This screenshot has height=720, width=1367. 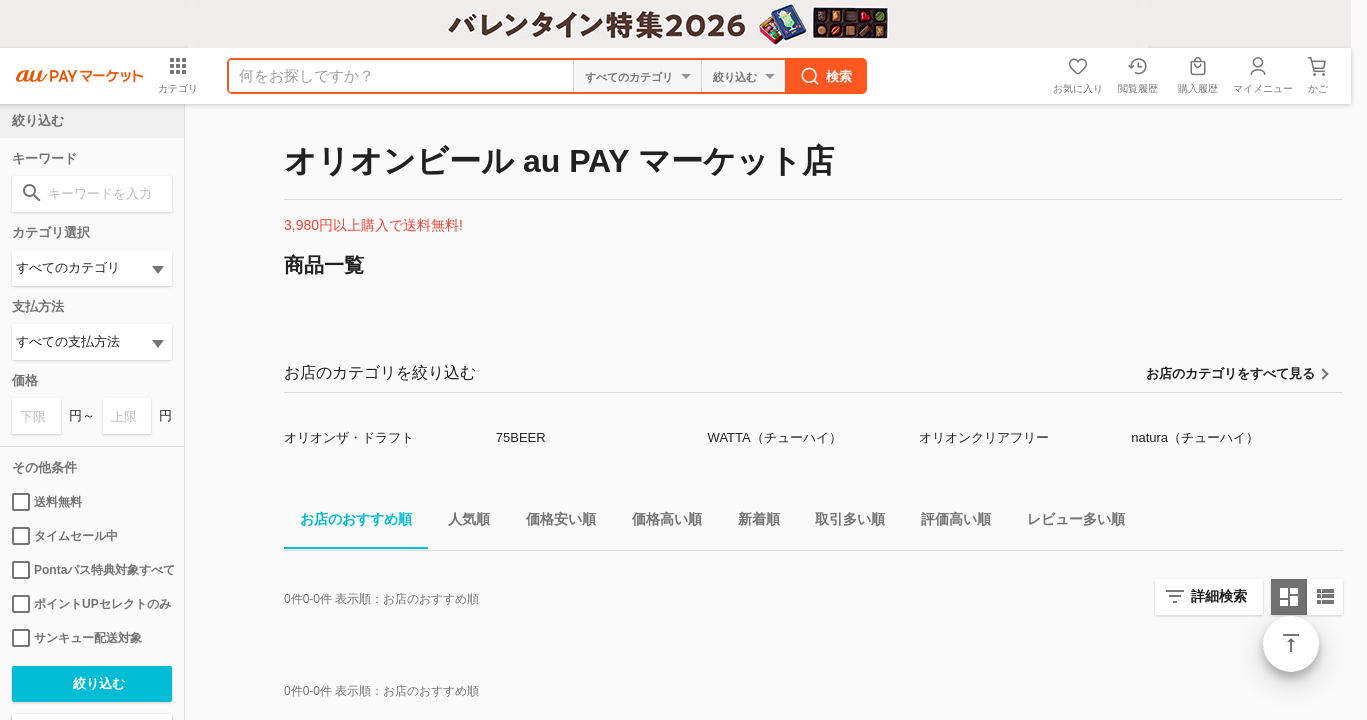 What do you see at coordinates (47, 502) in the screenshot?
I see `送料無料` at bounding box center [47, 502].